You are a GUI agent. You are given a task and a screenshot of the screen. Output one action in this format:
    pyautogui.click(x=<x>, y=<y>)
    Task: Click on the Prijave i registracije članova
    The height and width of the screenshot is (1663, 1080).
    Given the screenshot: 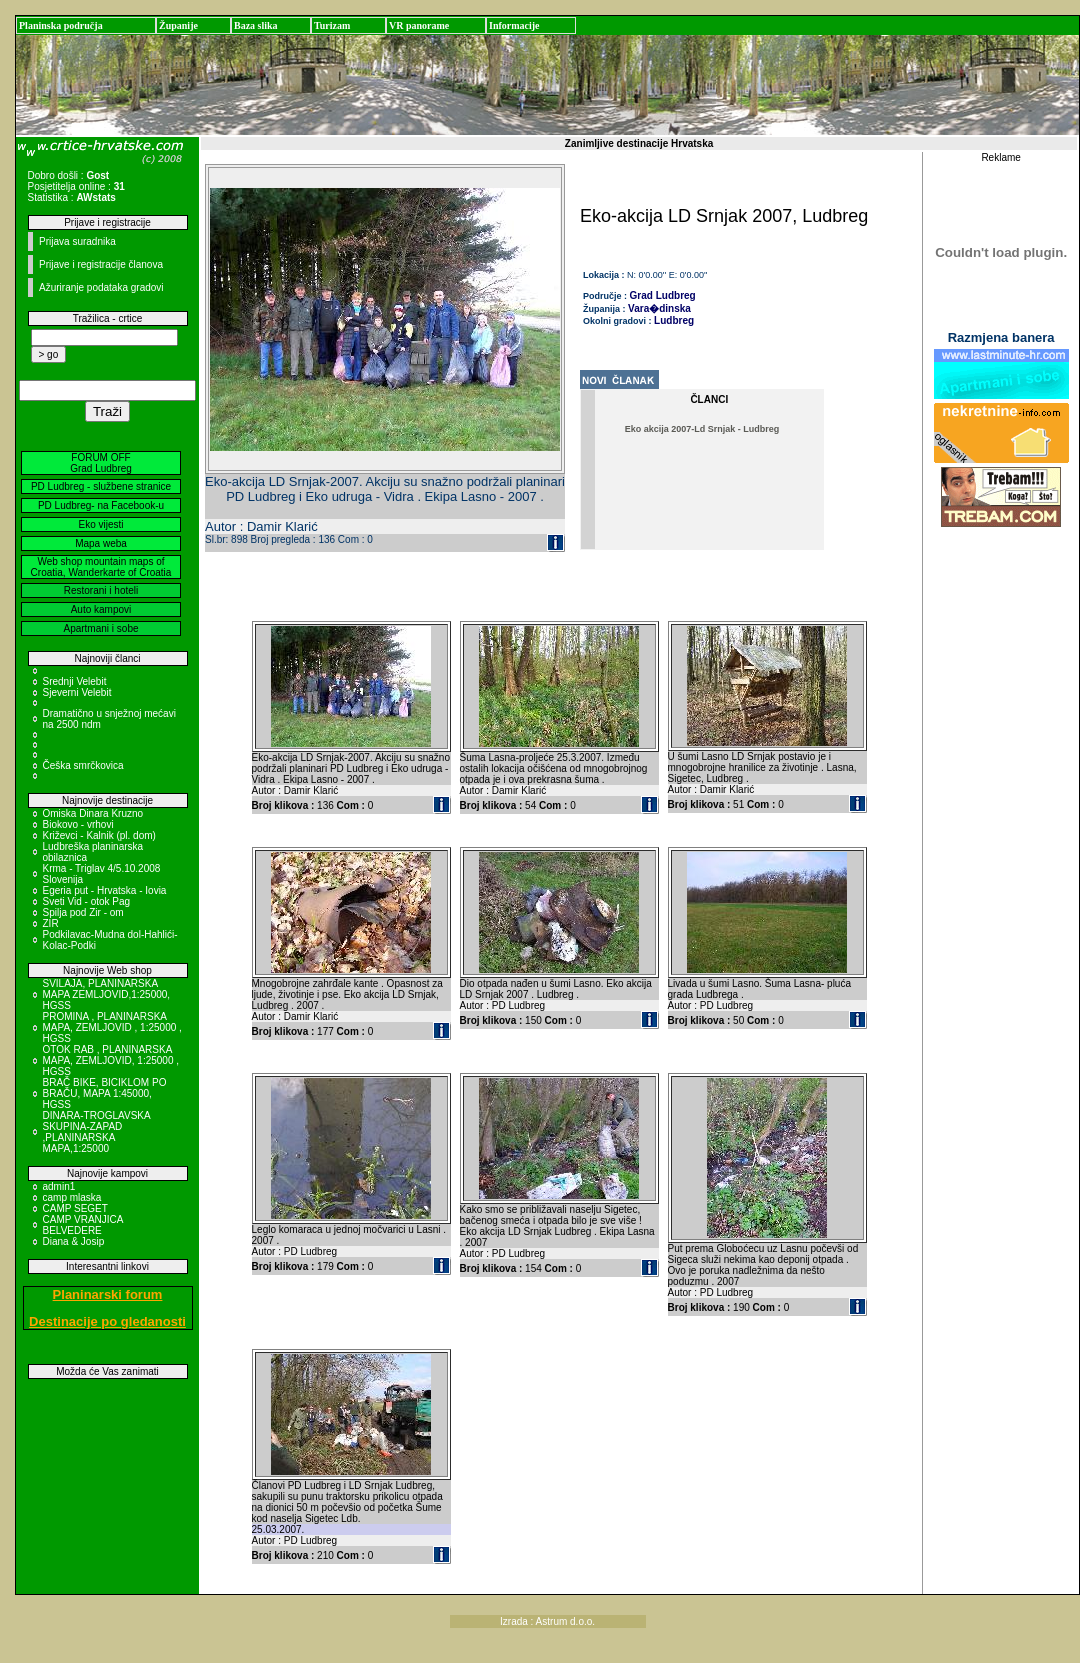 What is the action you would take?
    pyautogui.click(x=101, y=264)
    